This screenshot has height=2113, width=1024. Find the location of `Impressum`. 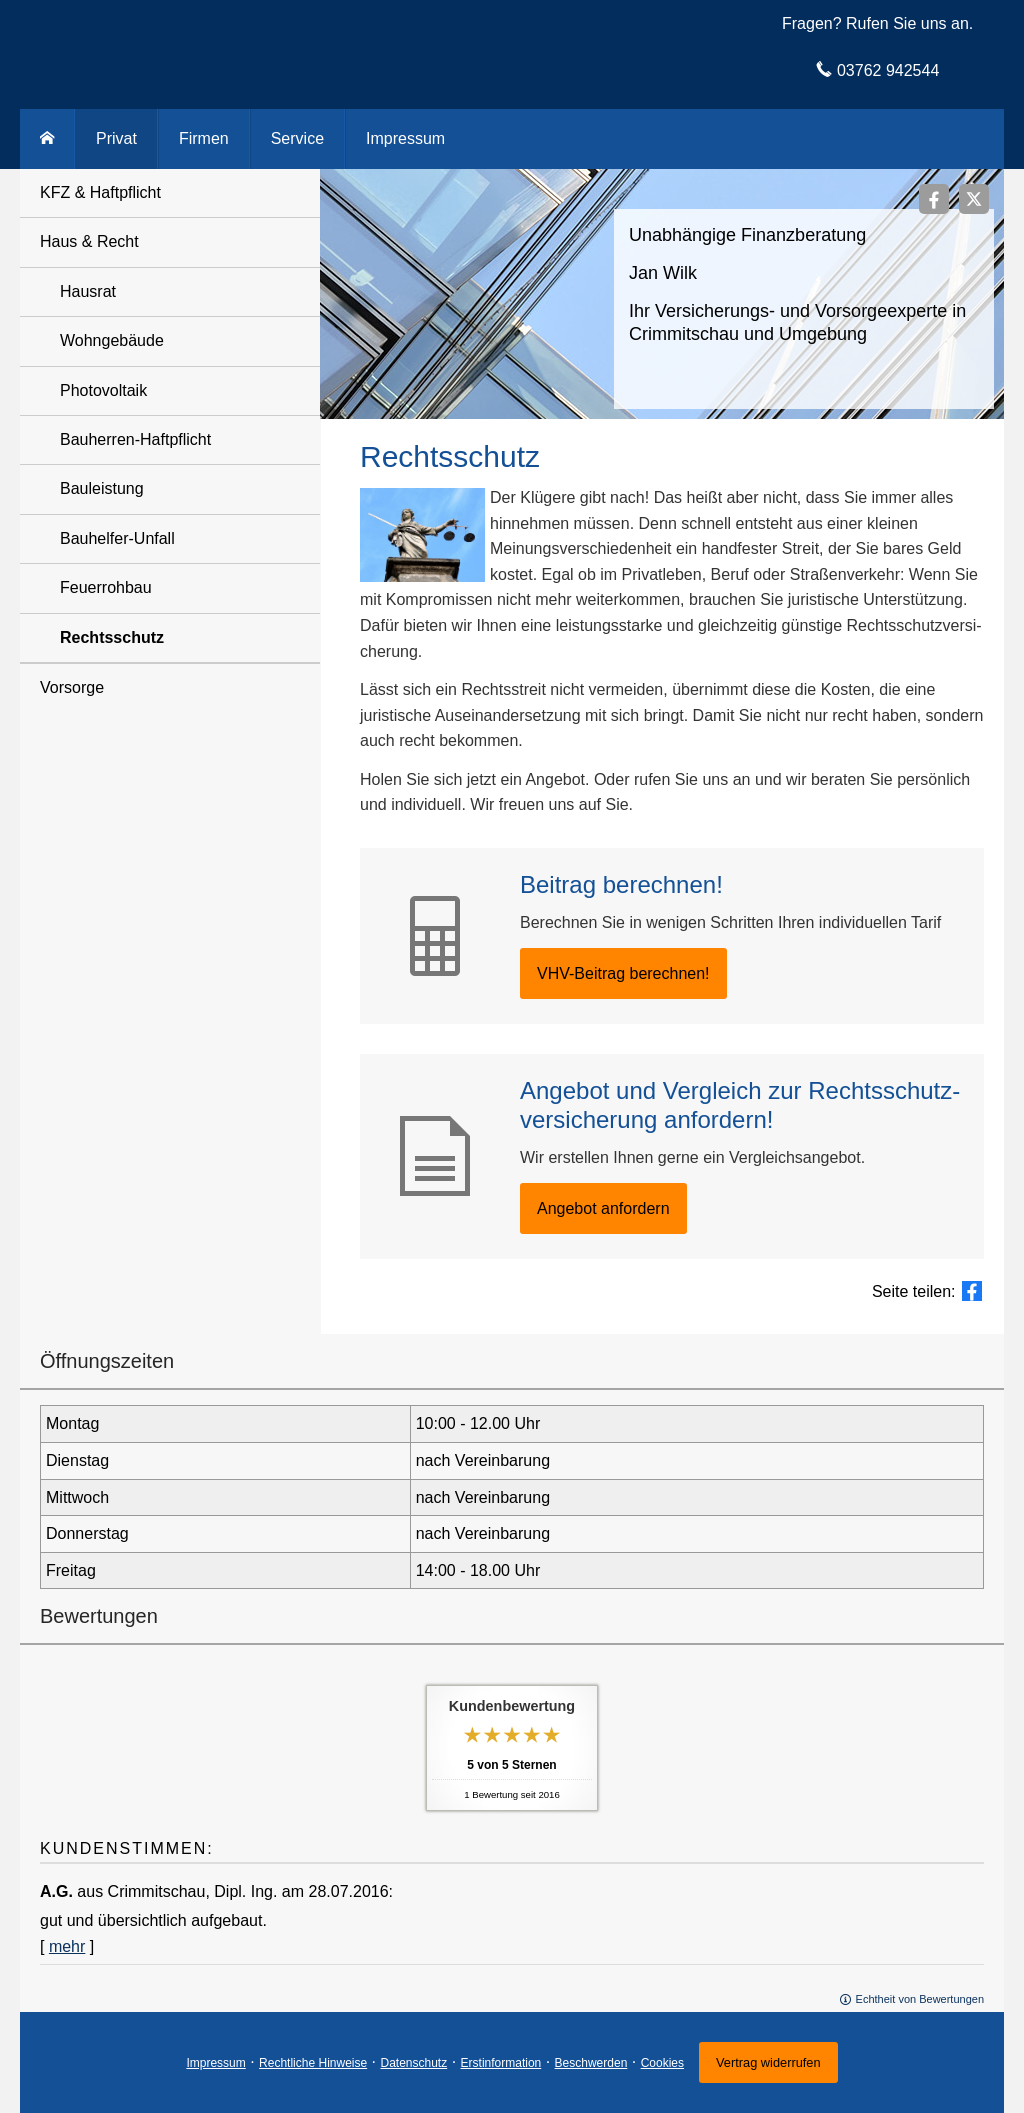

Impressum is located at coordinates (215, 2063).